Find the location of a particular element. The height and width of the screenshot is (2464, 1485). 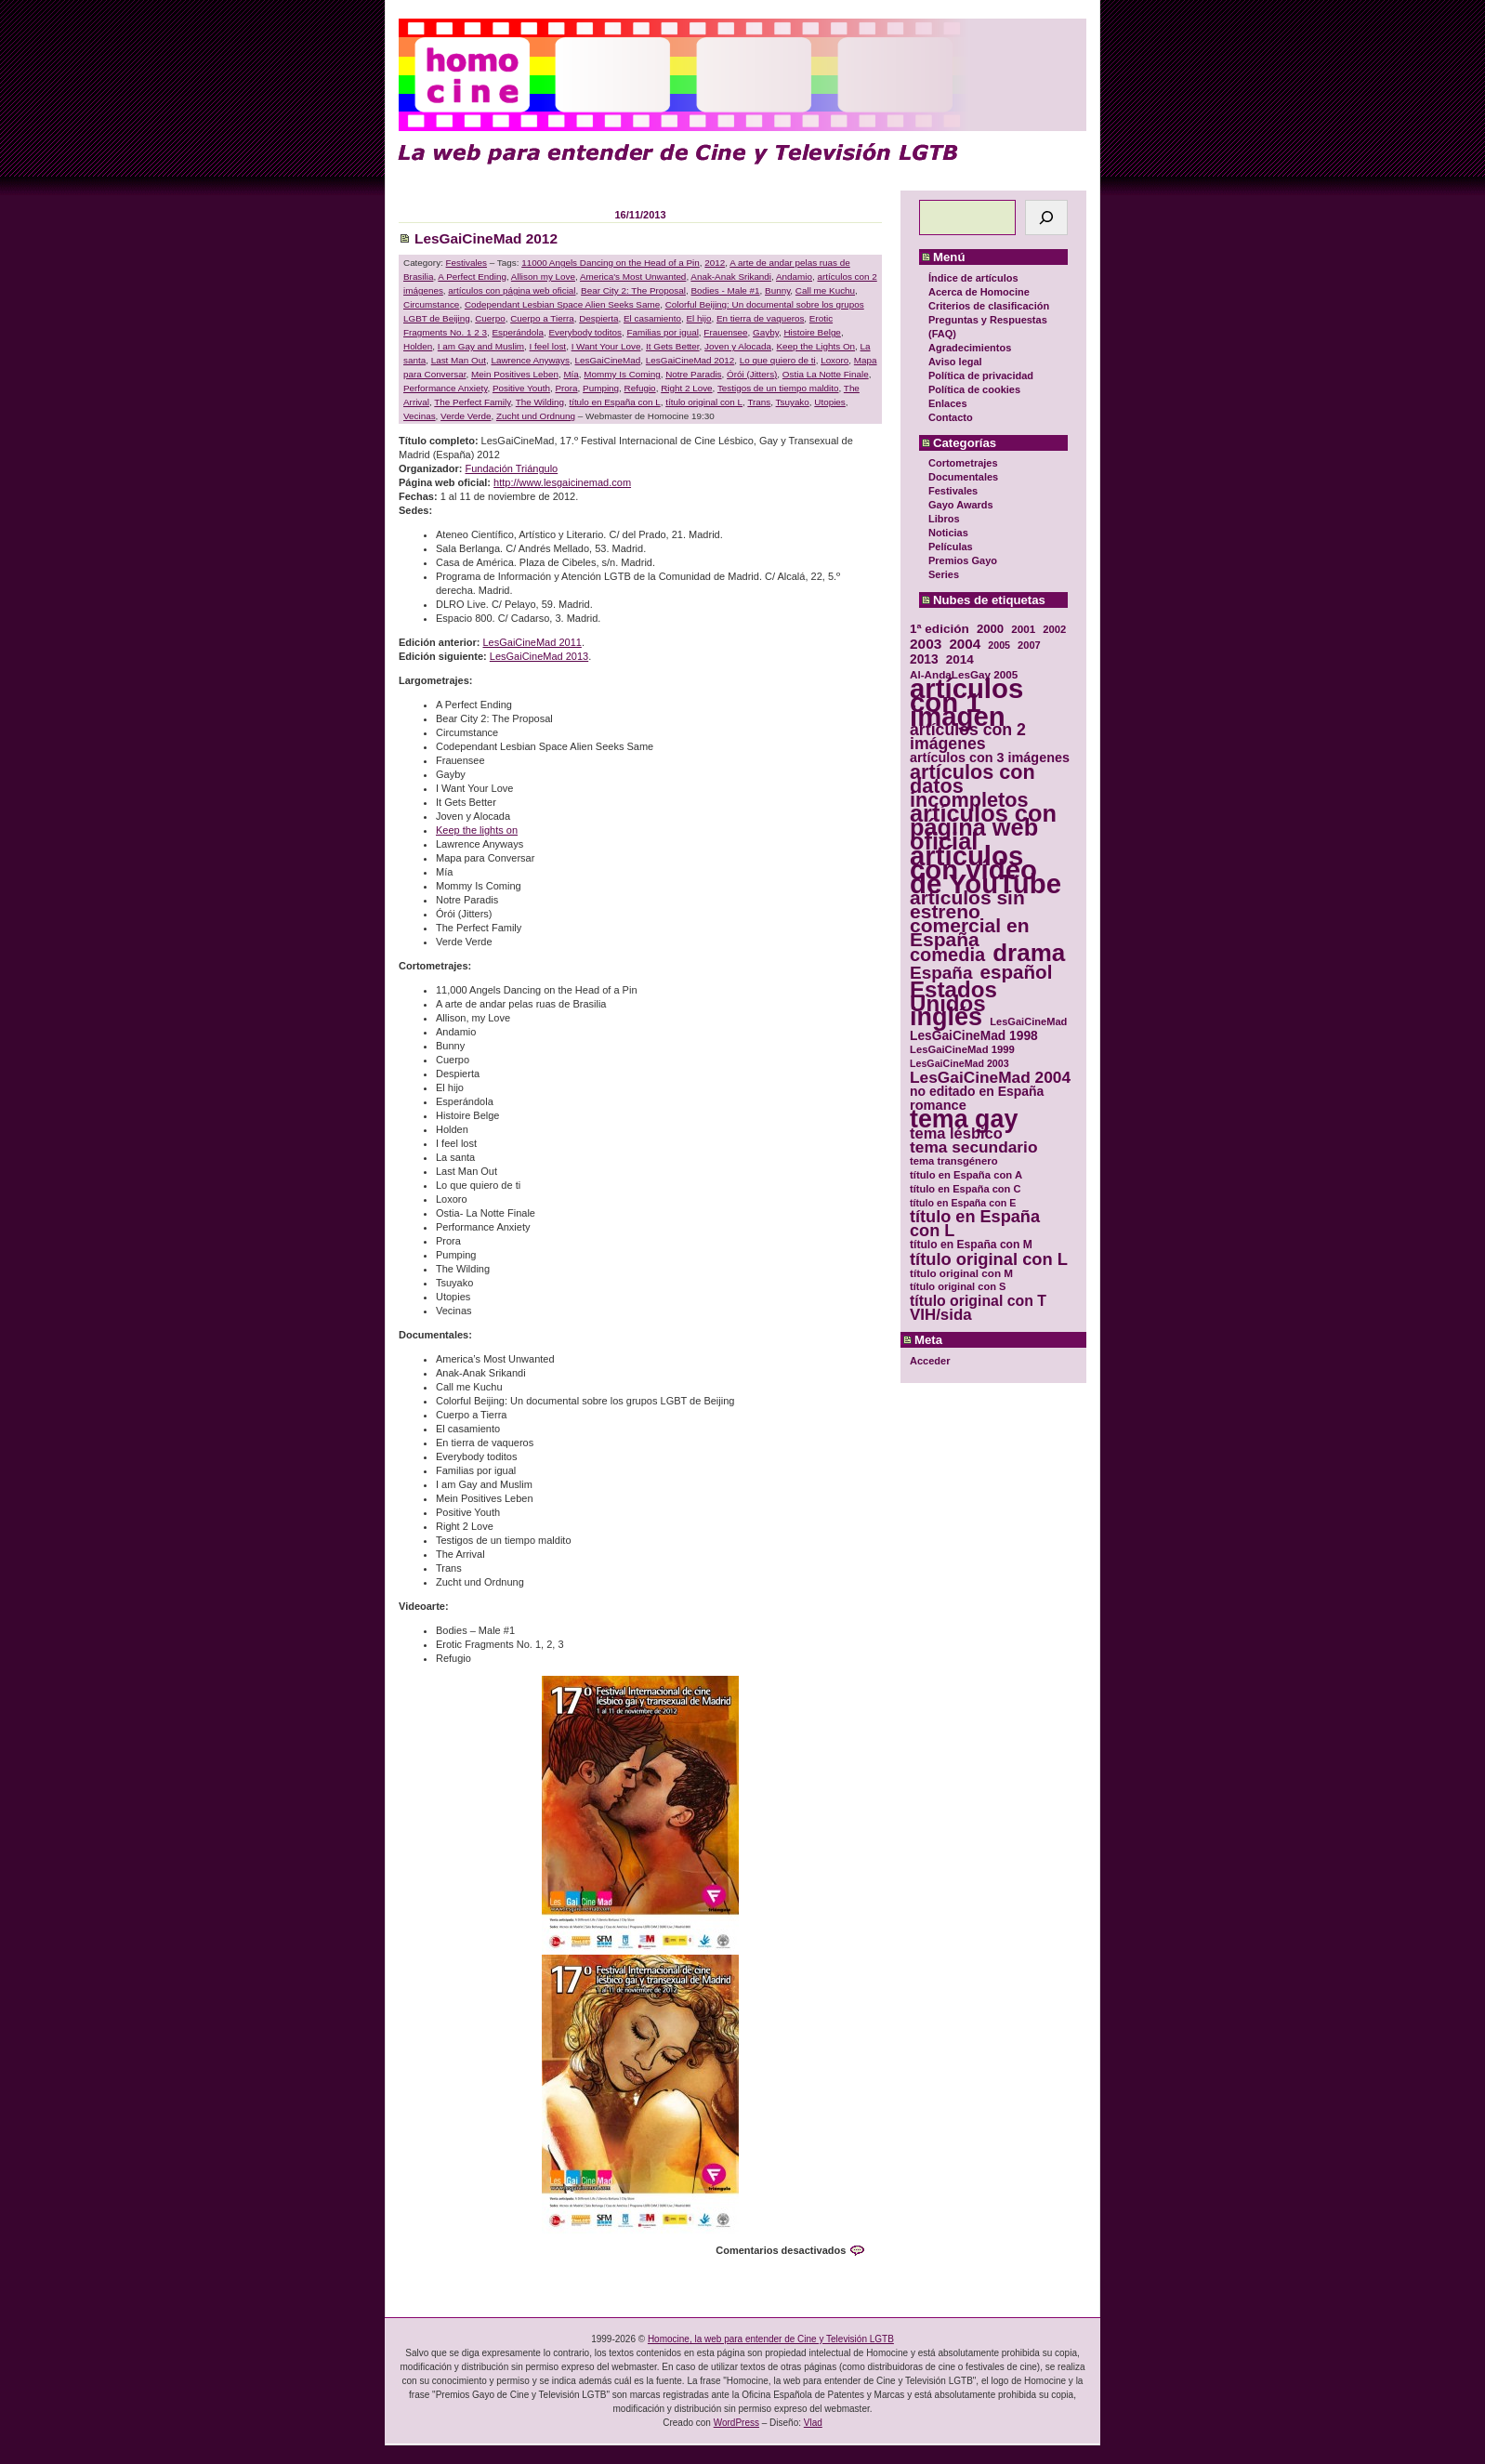

Bunny is located at coordinates (777, 290).